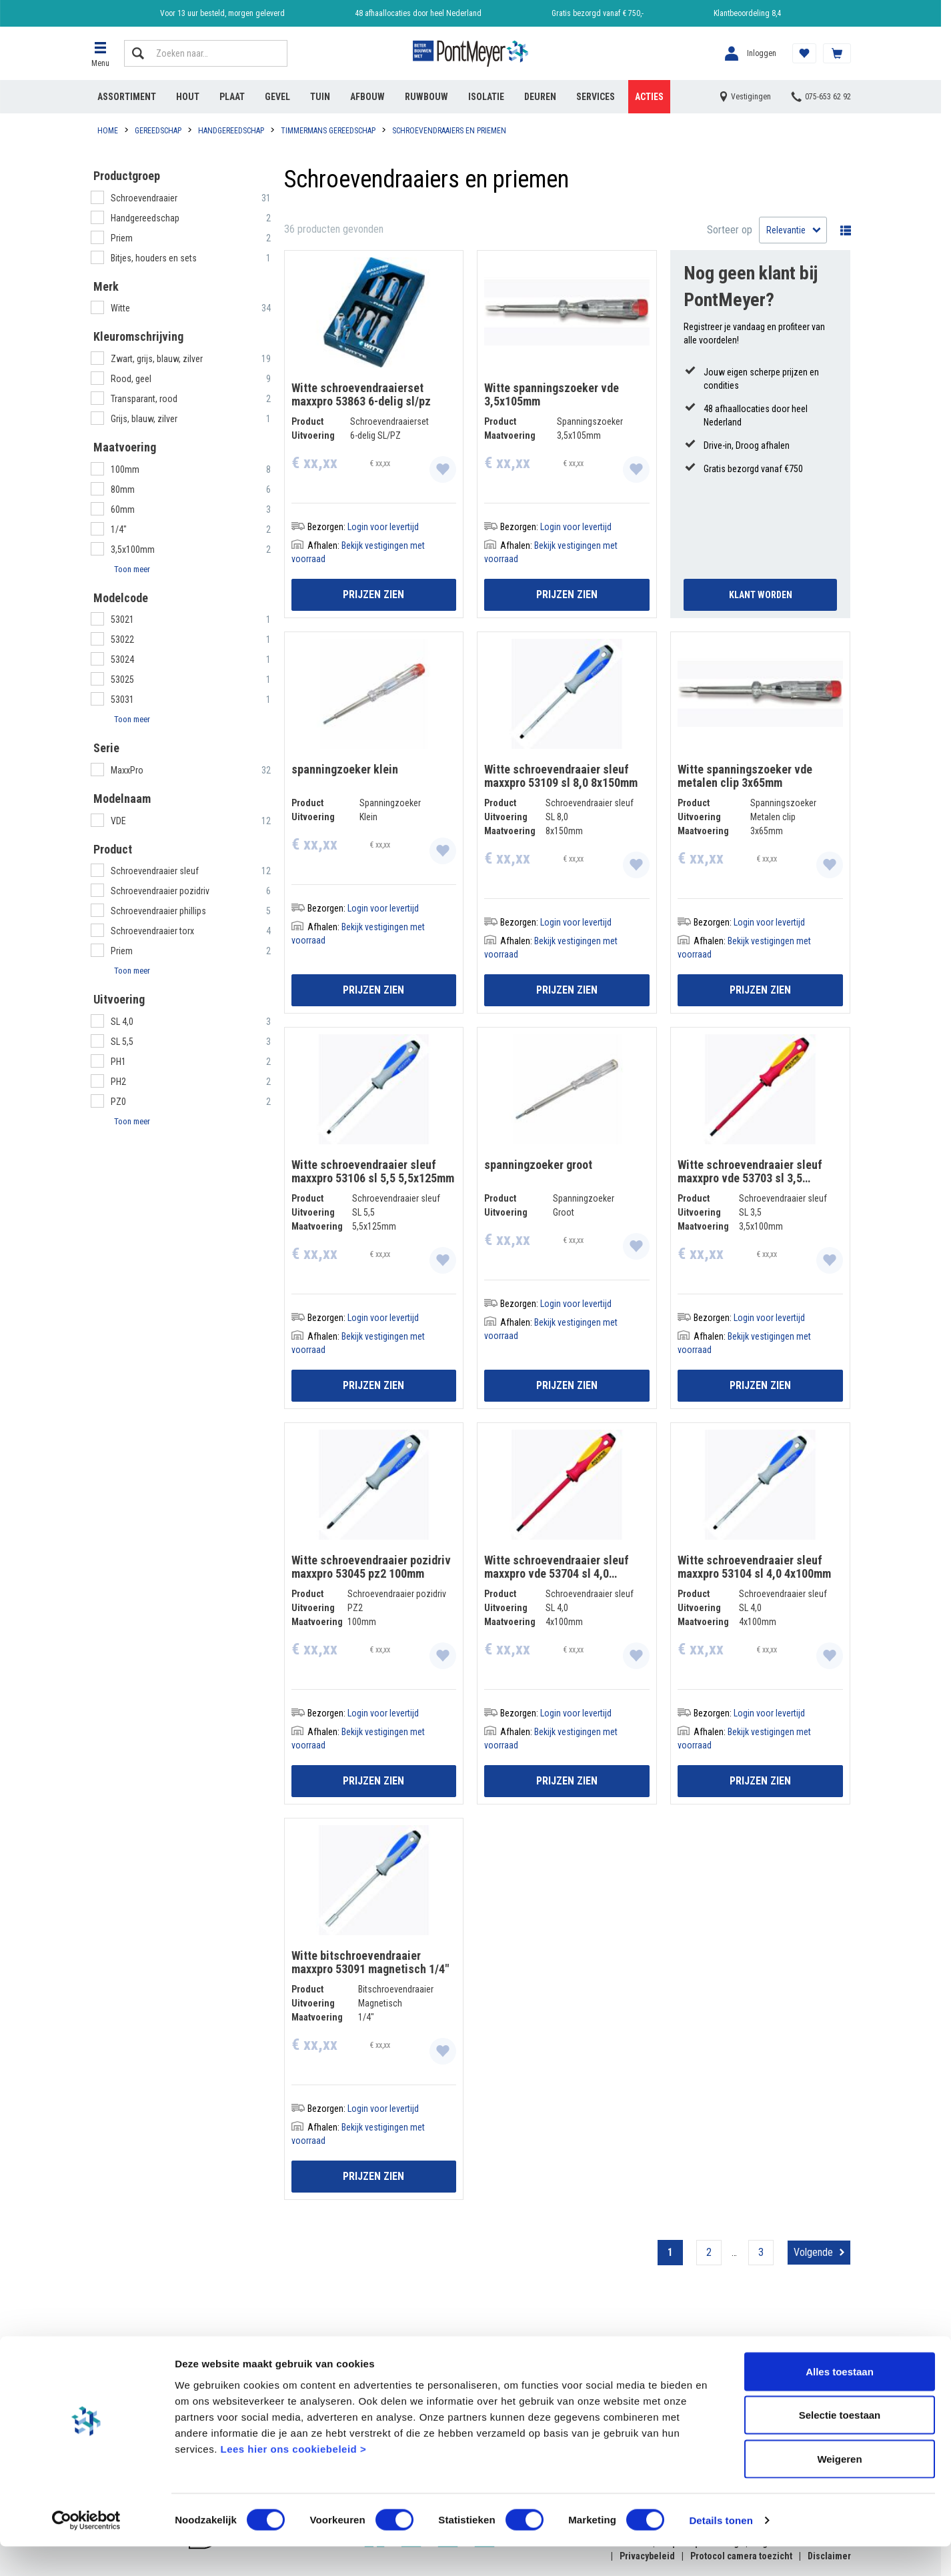 The height and width of the screenshot is (2576, 951). What do you see at coordinates (122, 699) in the screenshot?
I see `53031` at bounding box center [122, 699].